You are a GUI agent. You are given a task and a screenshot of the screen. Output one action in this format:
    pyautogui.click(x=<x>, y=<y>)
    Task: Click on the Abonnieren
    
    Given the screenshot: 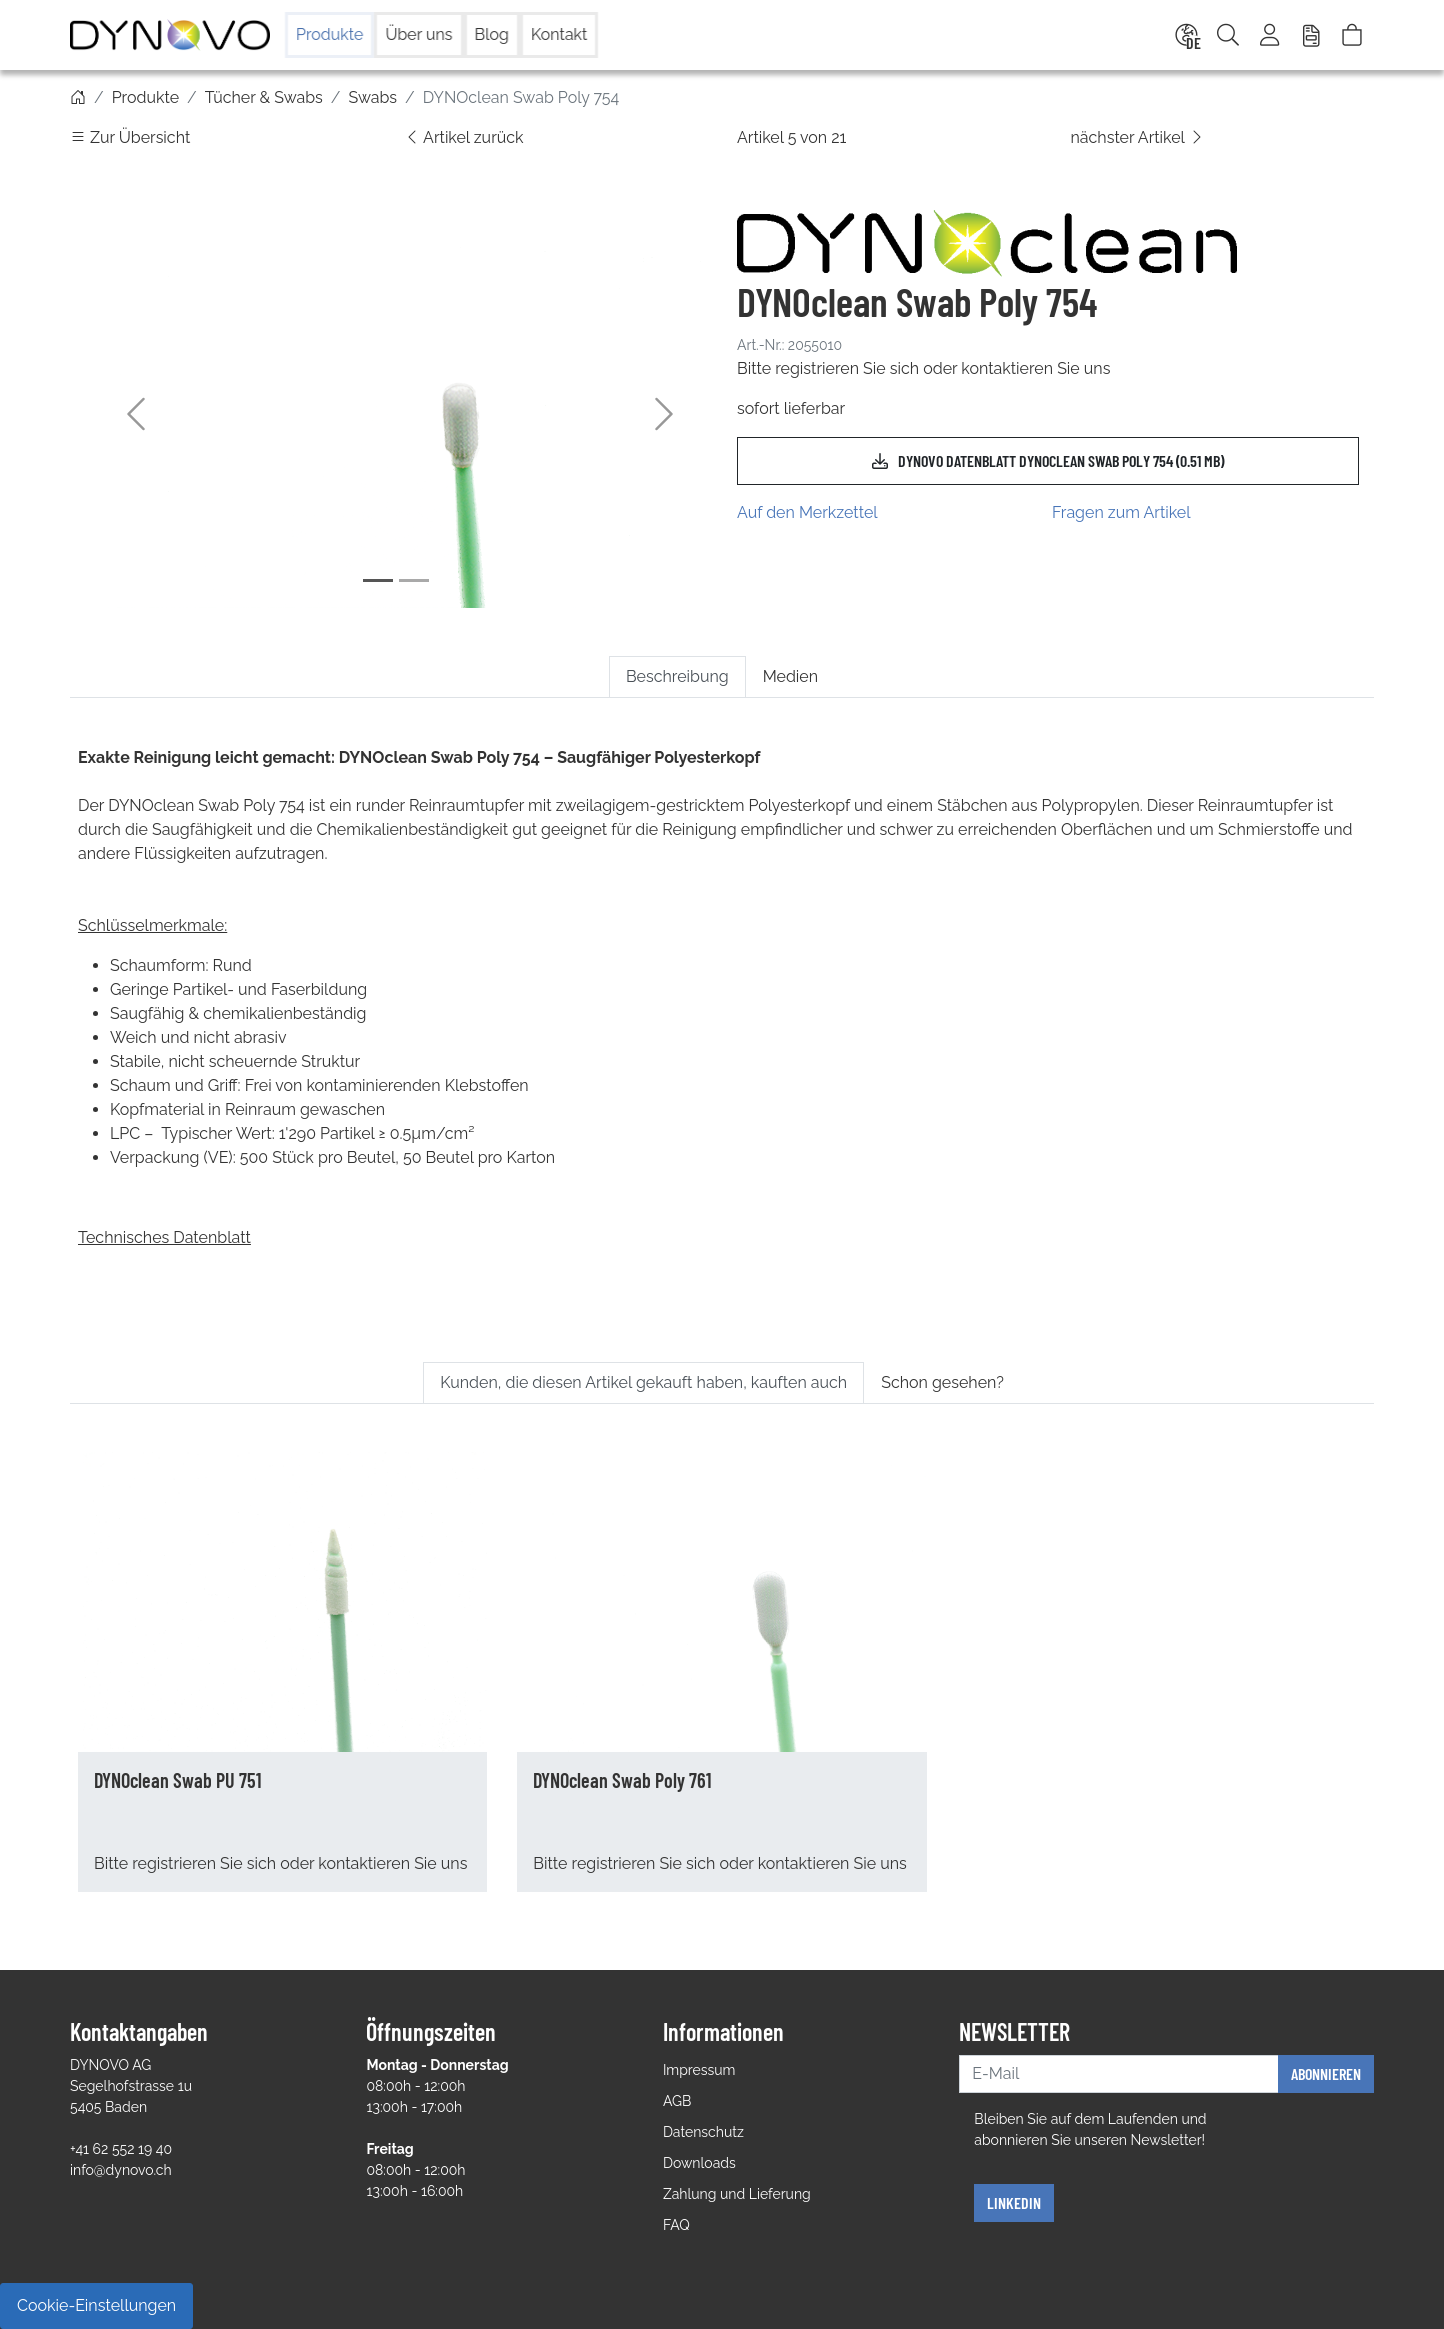 What is the action you would take?
    pyautogui.click(x=1326, y=2073)
    